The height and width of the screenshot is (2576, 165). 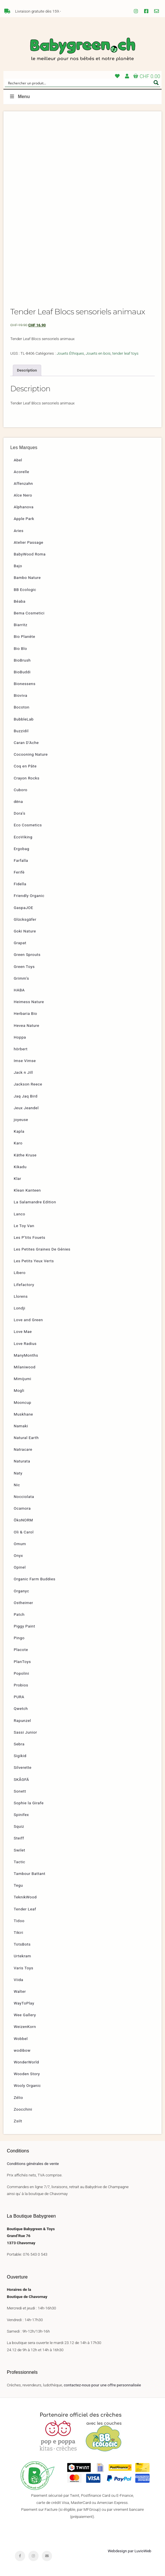 I want to click on [Search magnifier button], so click(x=156, y=83).